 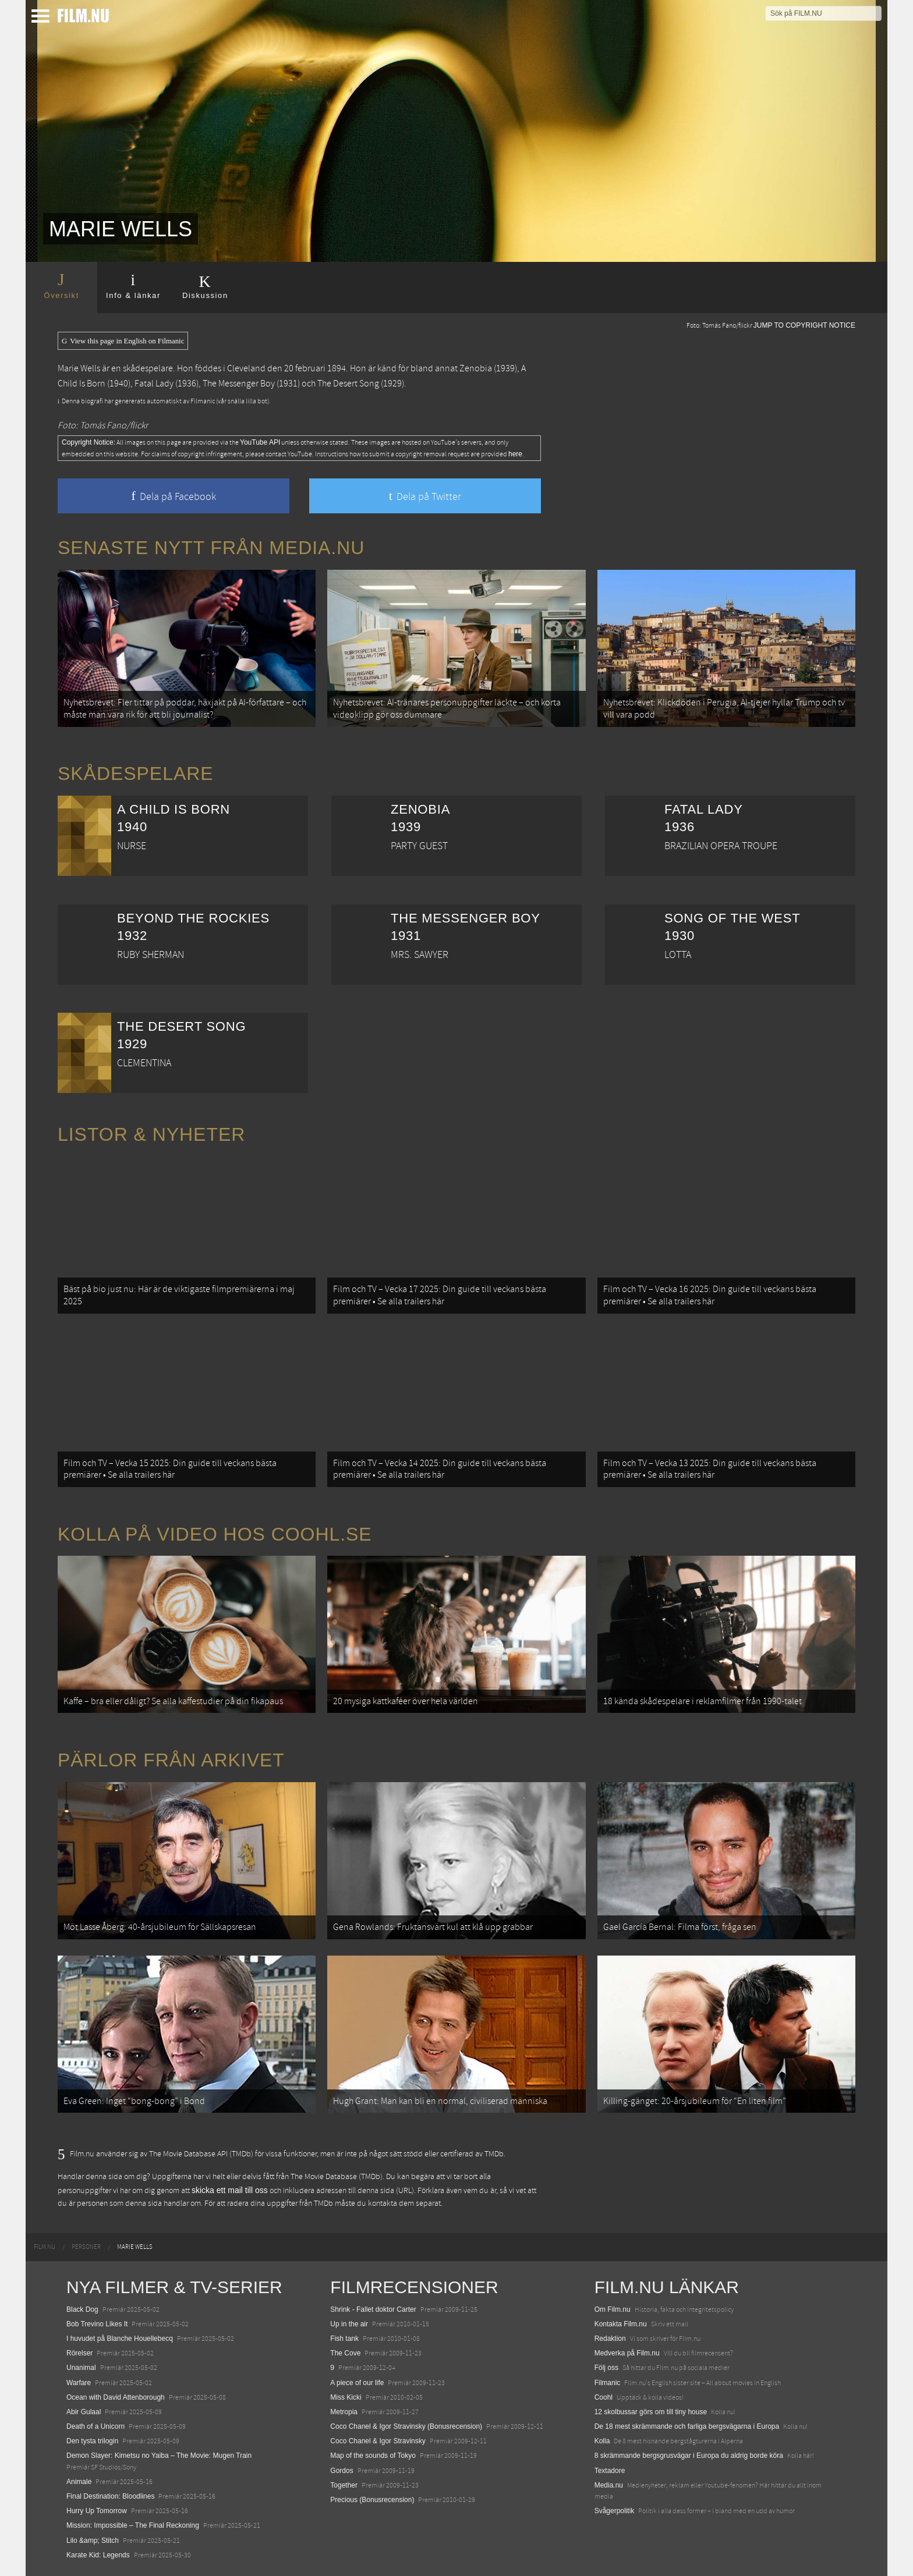 I want to click on Ocean with David Attenborough, so click(x=115, y=2397).